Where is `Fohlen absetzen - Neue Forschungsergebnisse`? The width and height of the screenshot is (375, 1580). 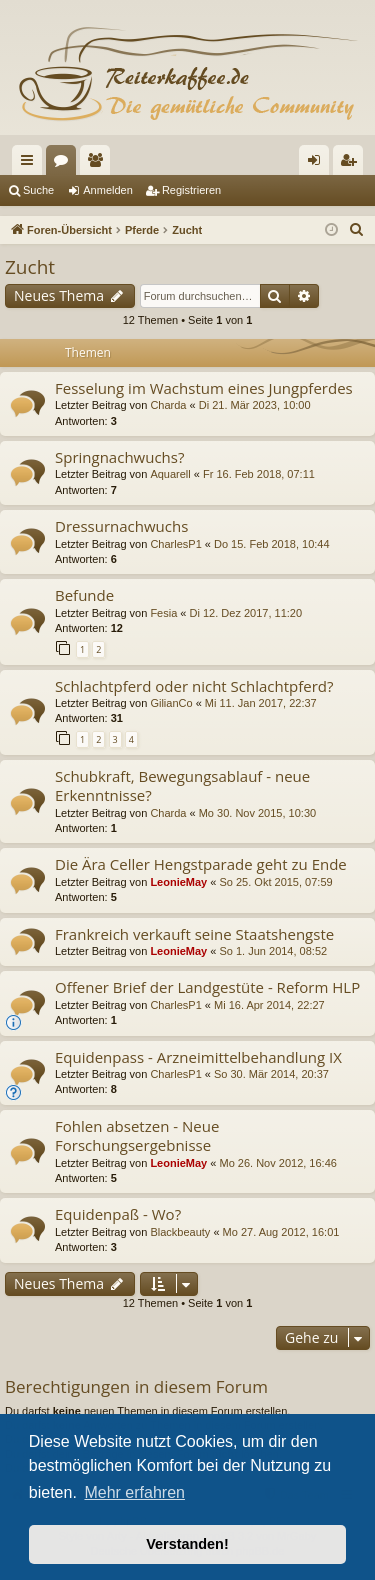
Fohlen absetzen - Neue Forschungsergebnisse is located at coordinates (137, 1135).